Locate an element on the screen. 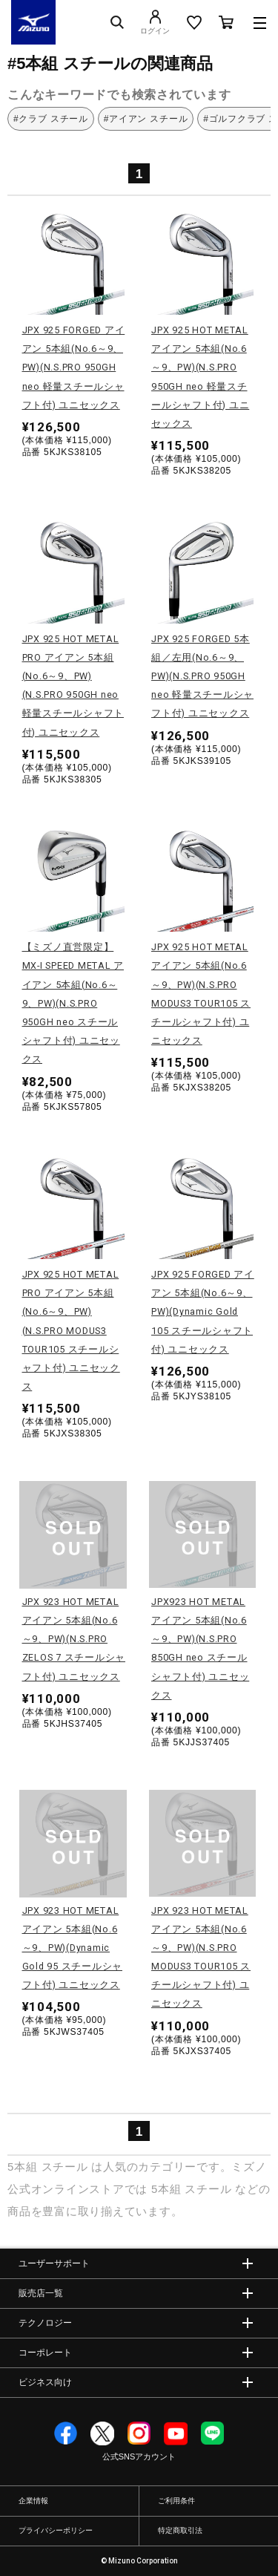 This screenshot has height=2576, width=278. Line is located at coordinates (213, 2433).